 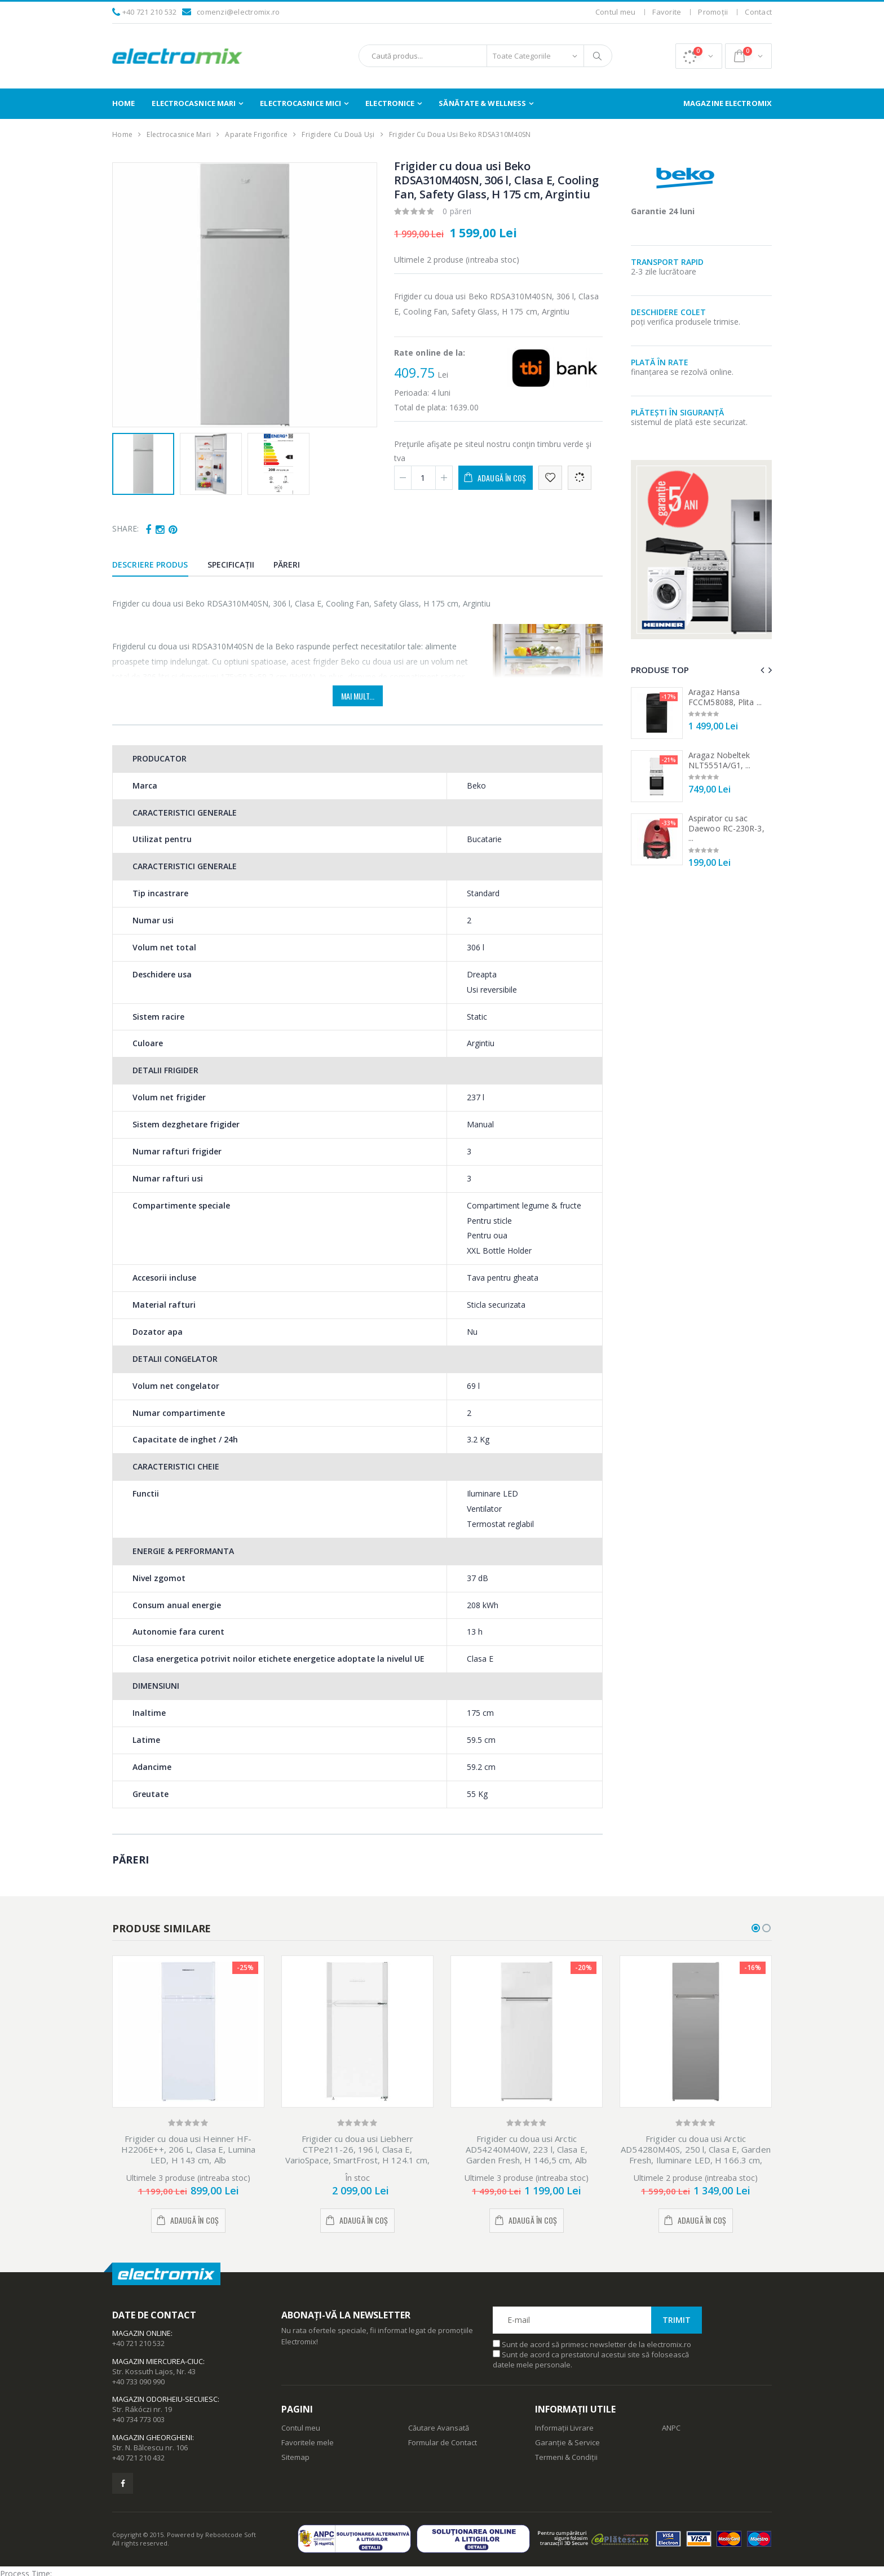 What do you see at coordinates (696, 2154) in the screenshot?
I see `Frigider cu doua usi Arctic AD54280M40S, 250 l, Clasa E, Garden Fresh, Iluminare LED, H 166.3 cm, Argintiu` at bounding box center [696, 2154].